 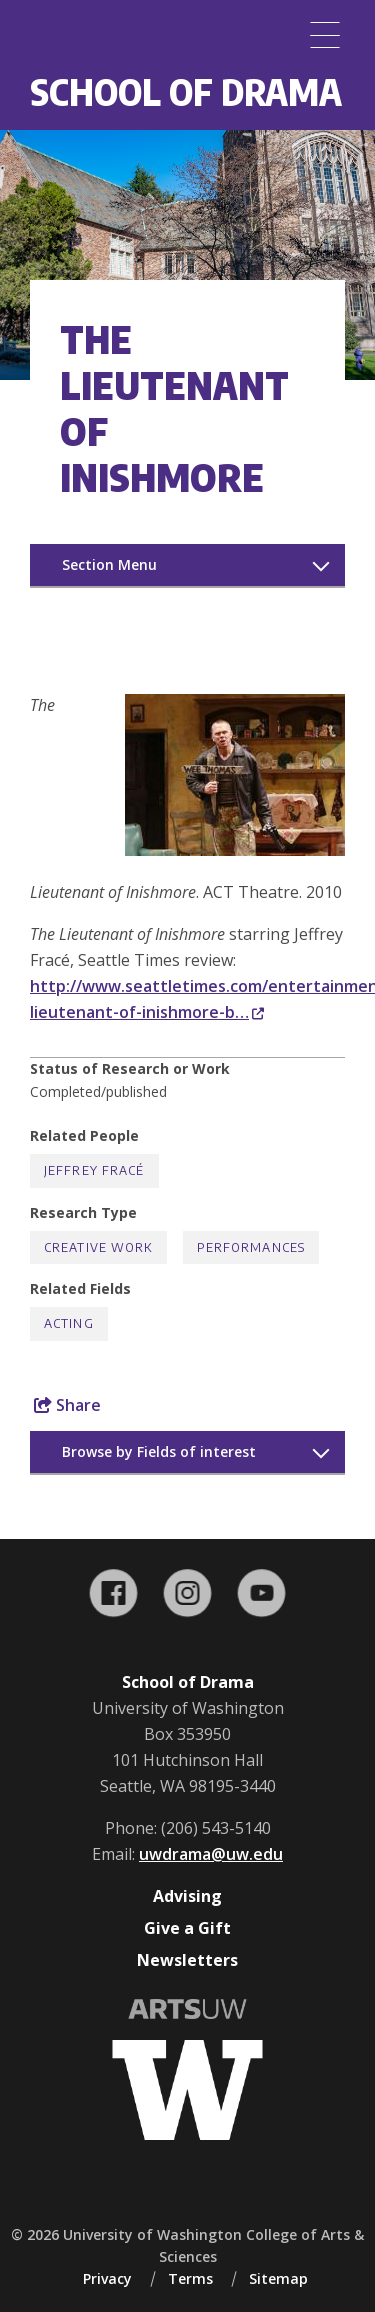 What do you see at coordinates (159, 1451) in the screenshot?
I see `Browse by Fields of interest` at bounding box center [159, 1451].